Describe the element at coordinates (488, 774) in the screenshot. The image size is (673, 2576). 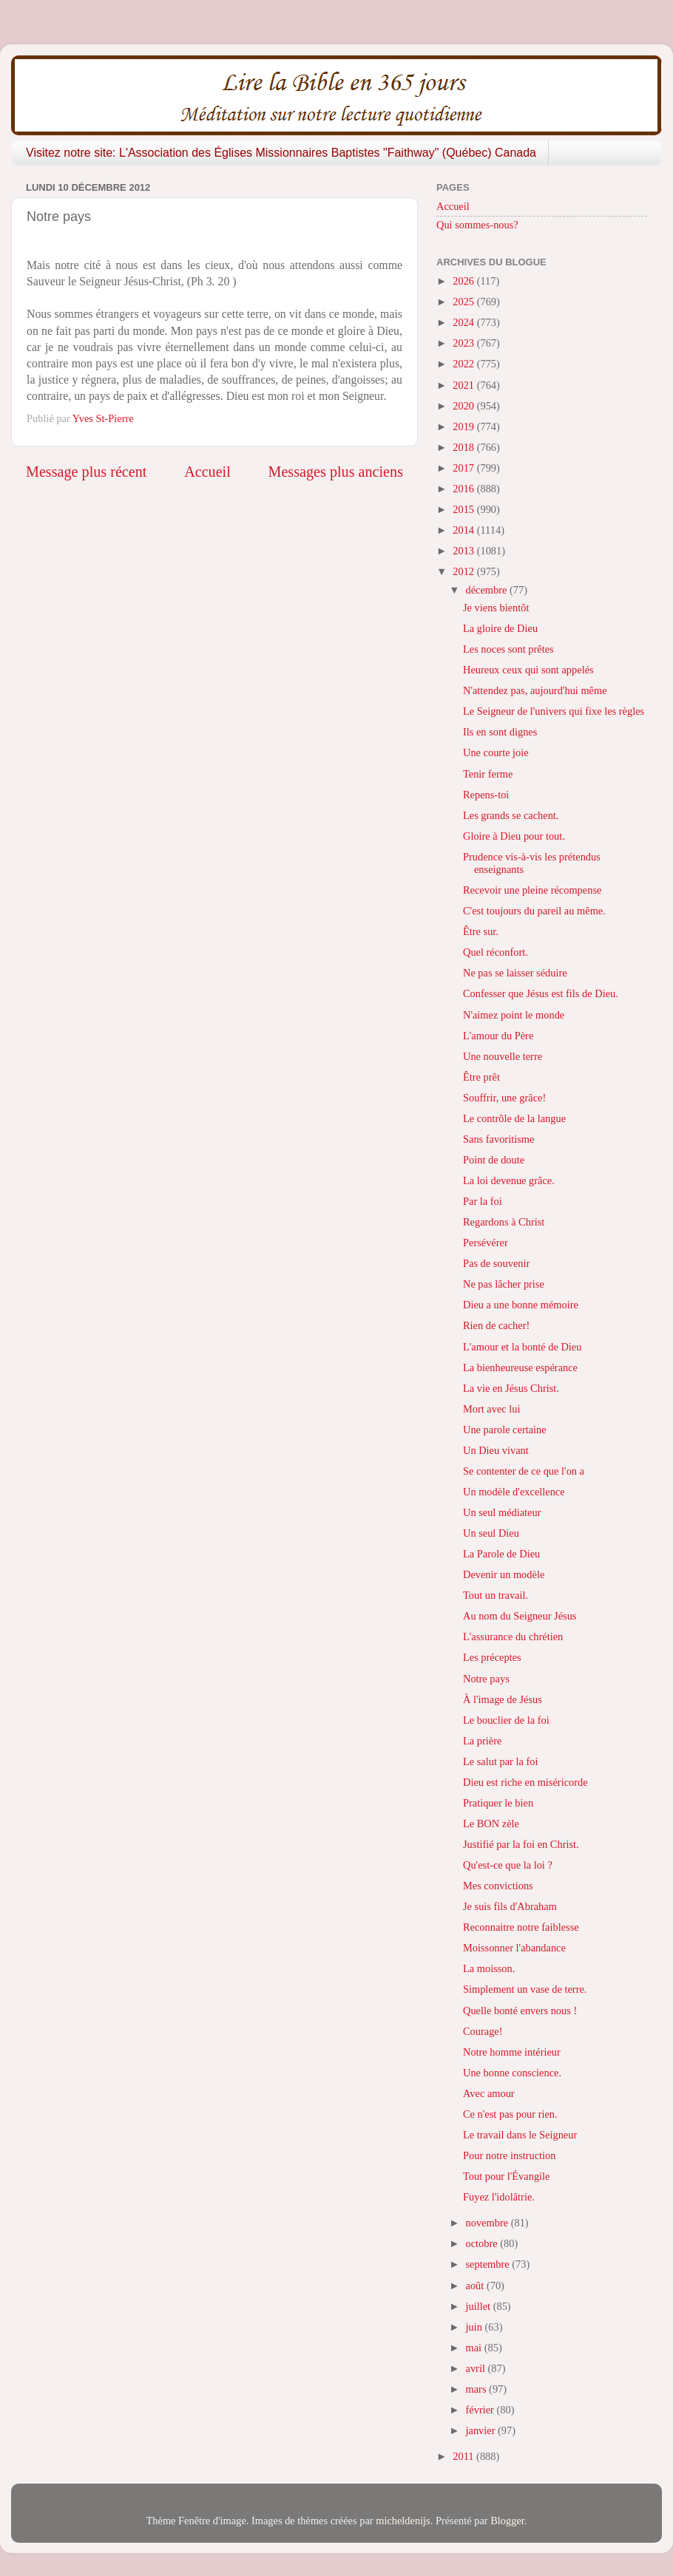
I see `Tenir ferme` at that location.